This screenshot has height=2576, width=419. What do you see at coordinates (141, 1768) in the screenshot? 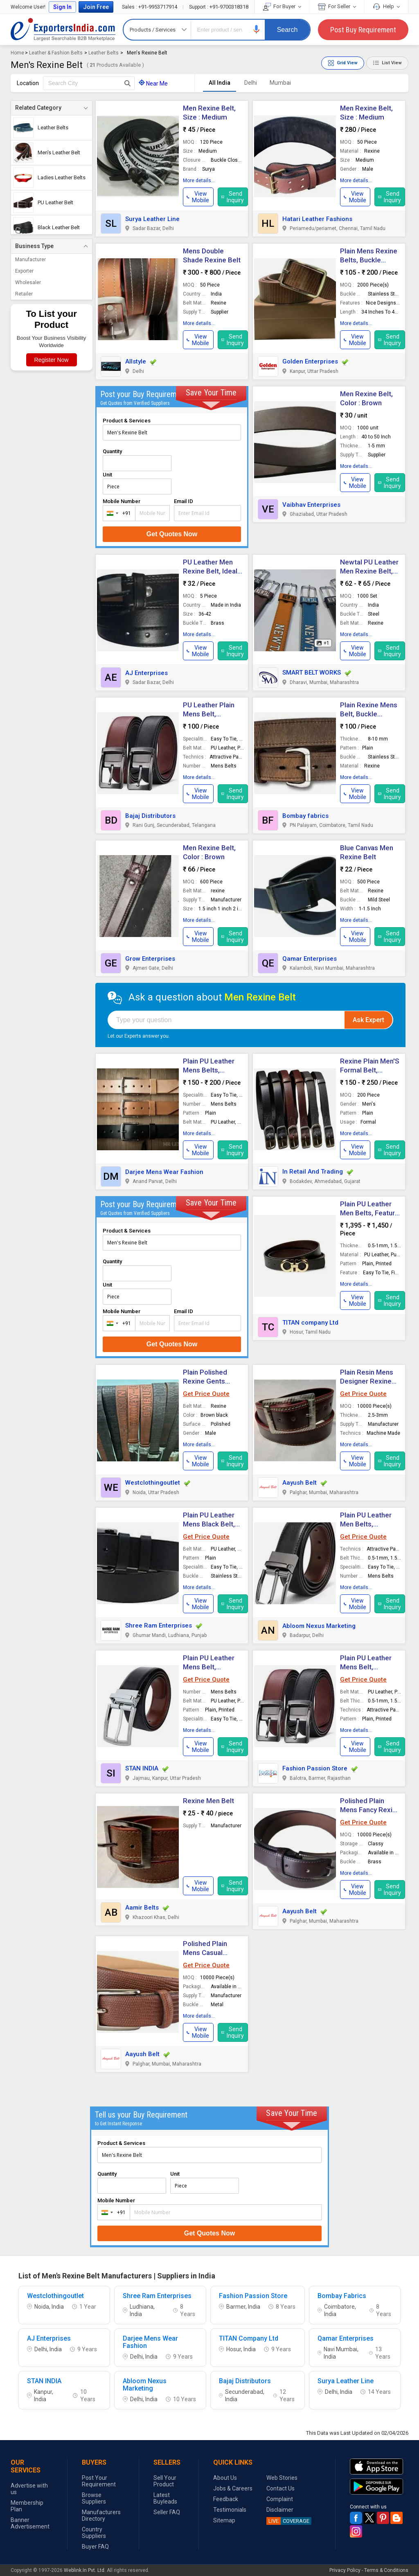
I see `STAN INDIA` at bounding box center [141, 1768].